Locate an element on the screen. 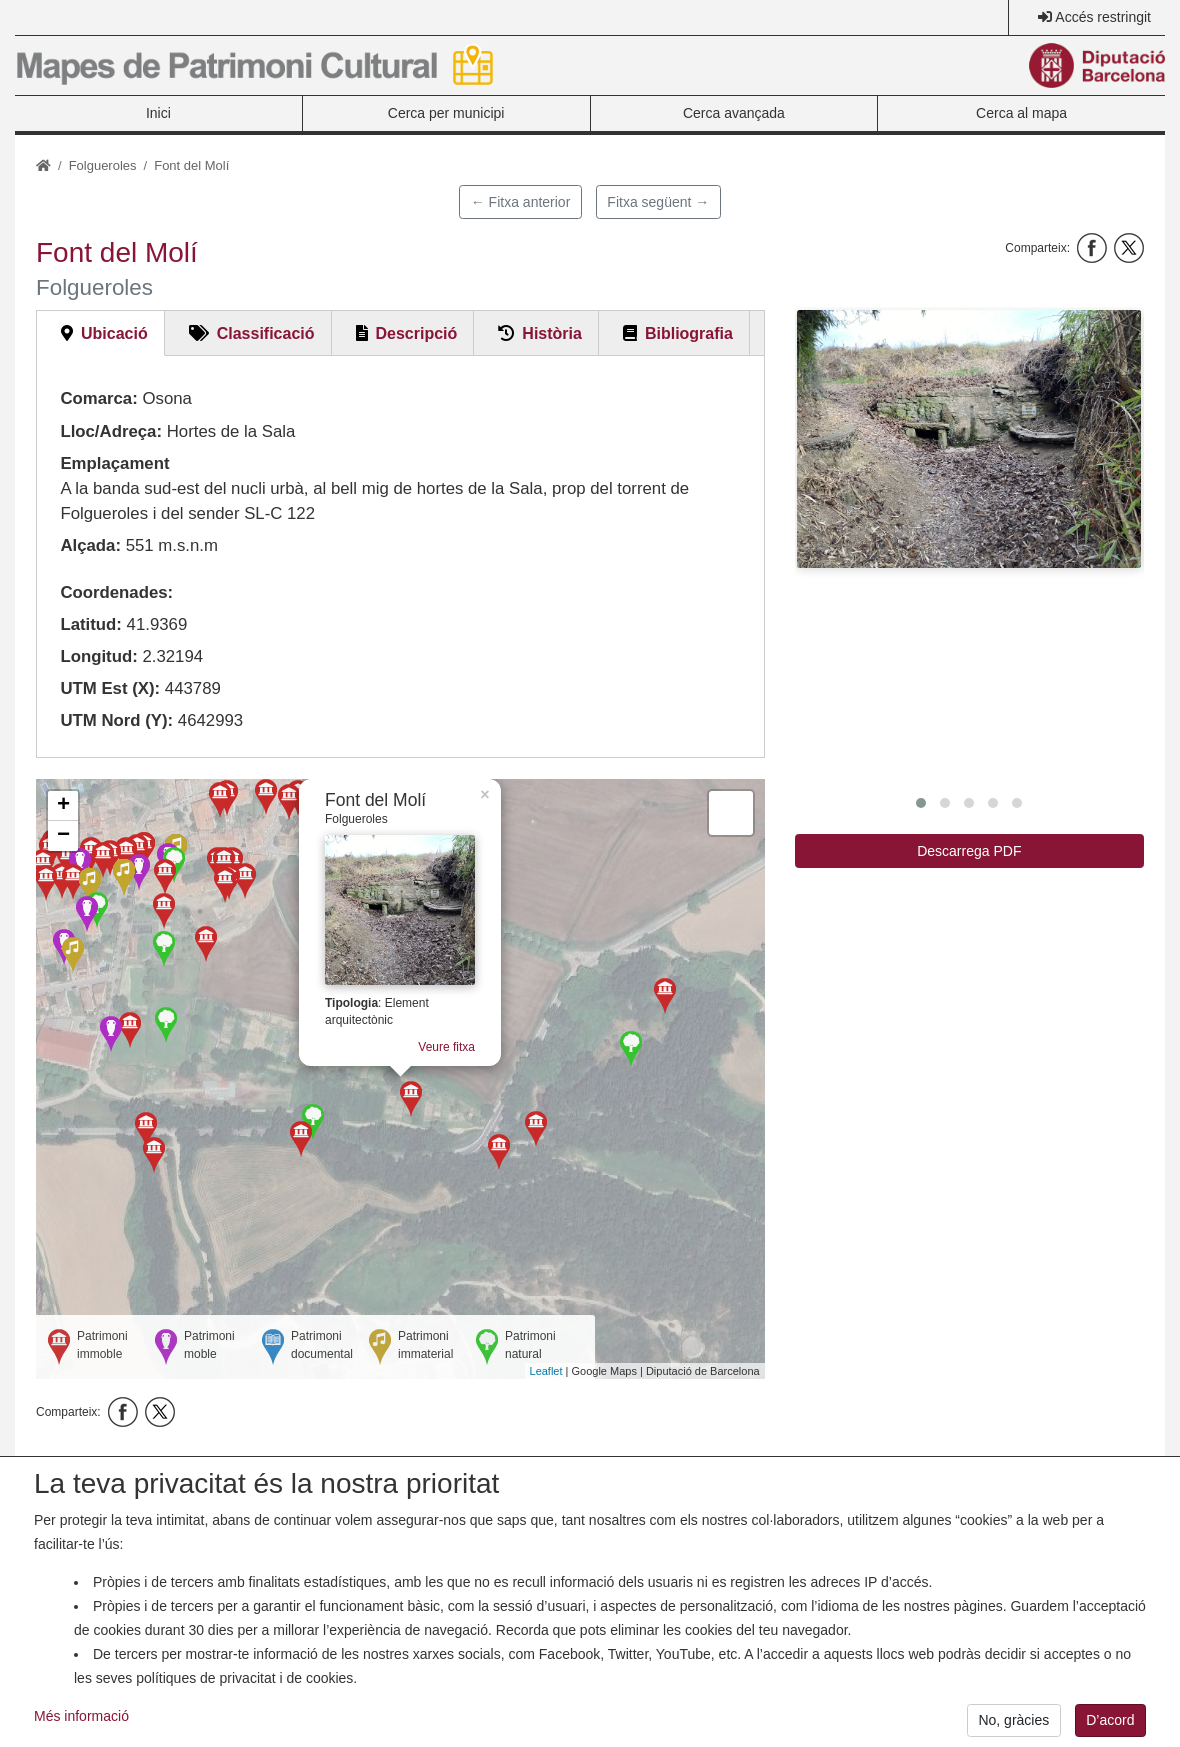 Image resolution: width=1180 pixels, height=1747 pixels. ← Fitxa anterior is located at coordinates (521, 202).